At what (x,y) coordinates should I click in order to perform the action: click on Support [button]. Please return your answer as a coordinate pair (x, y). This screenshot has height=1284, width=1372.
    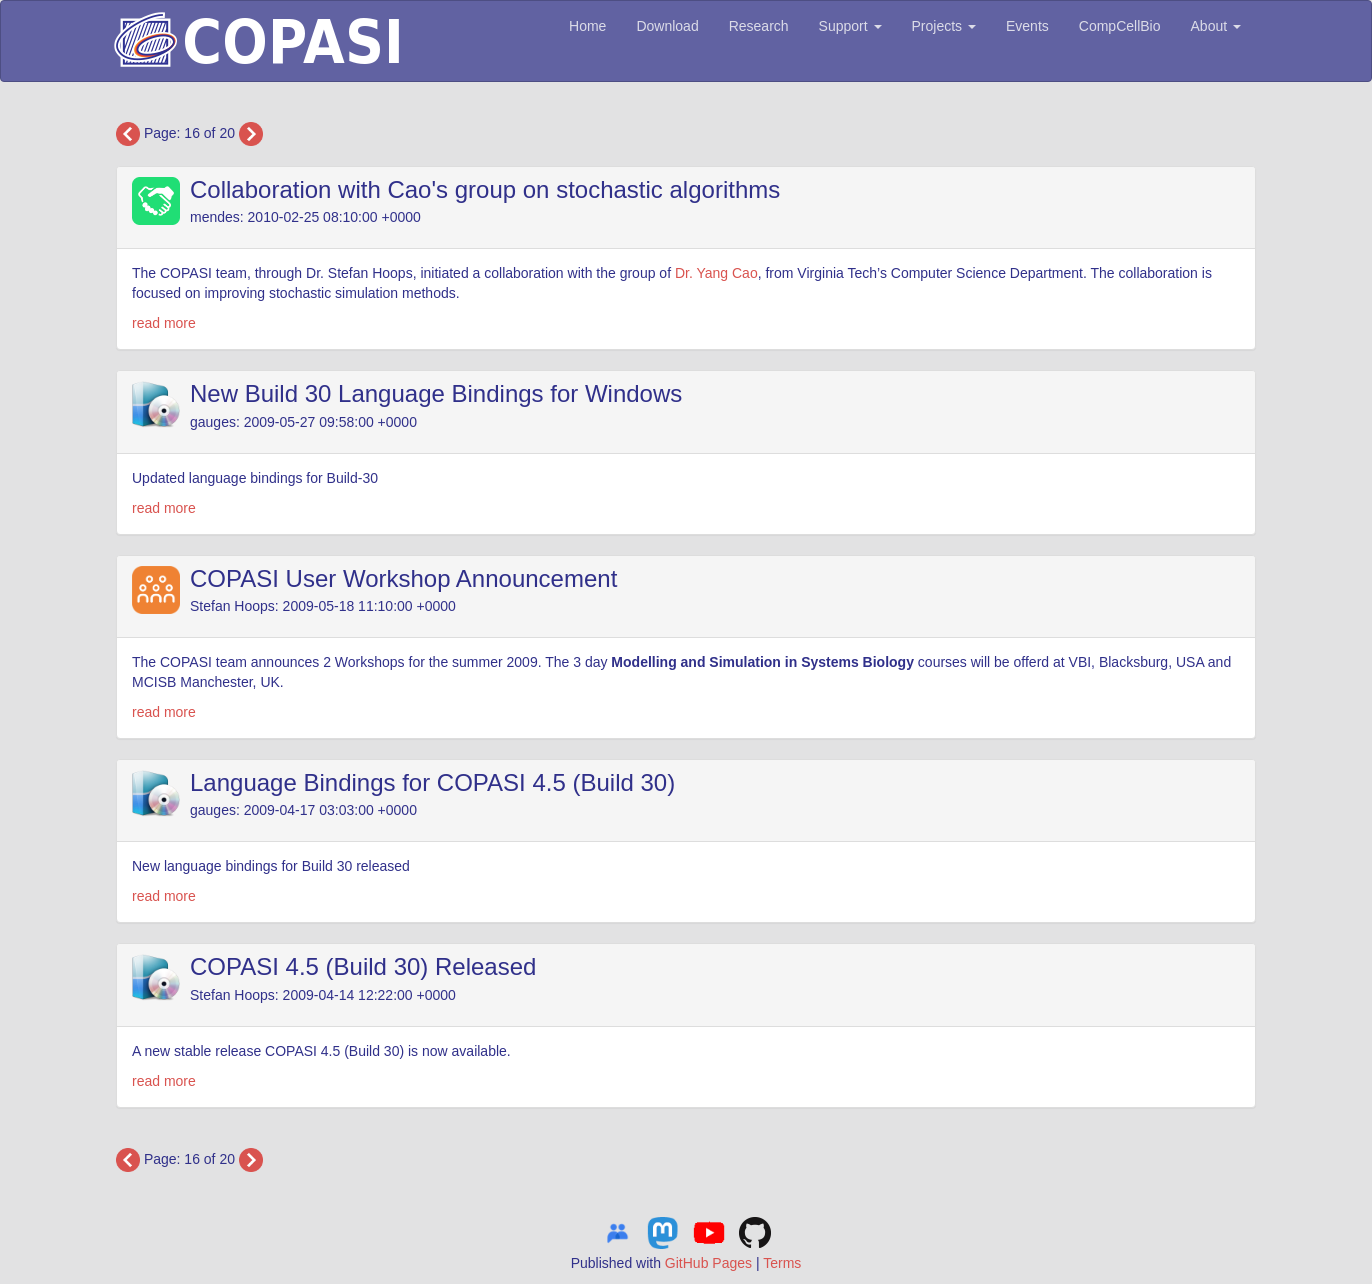
    Looking at the image, I should click on (850, 26).